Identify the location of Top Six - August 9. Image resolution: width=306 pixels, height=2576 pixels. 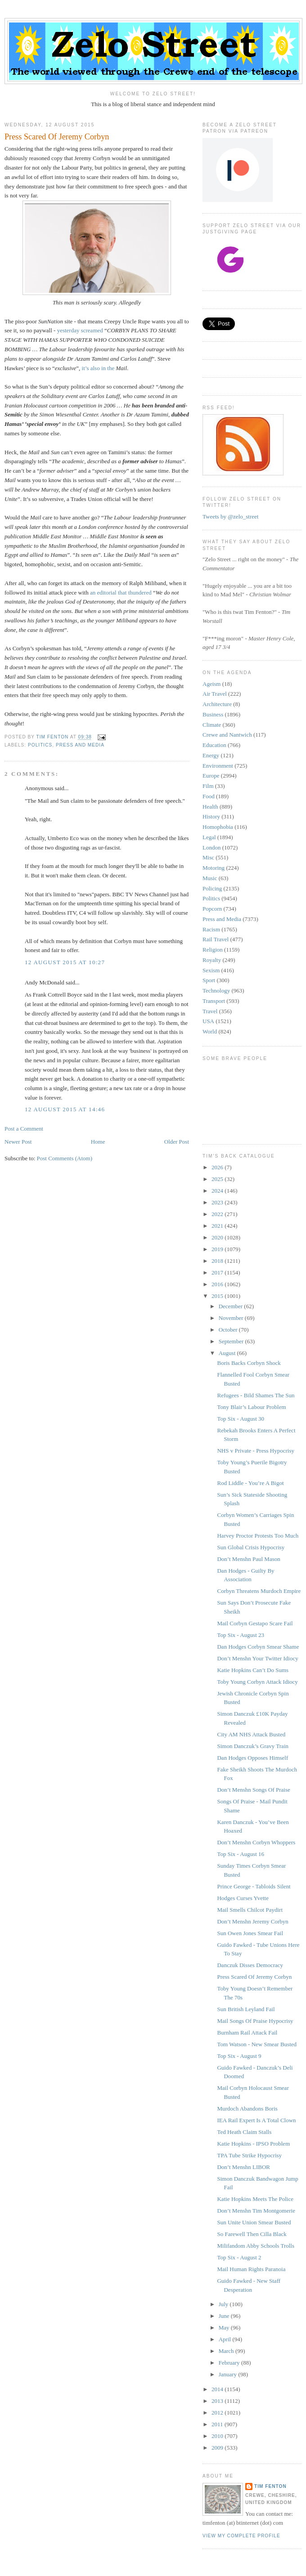
(239, 2056).